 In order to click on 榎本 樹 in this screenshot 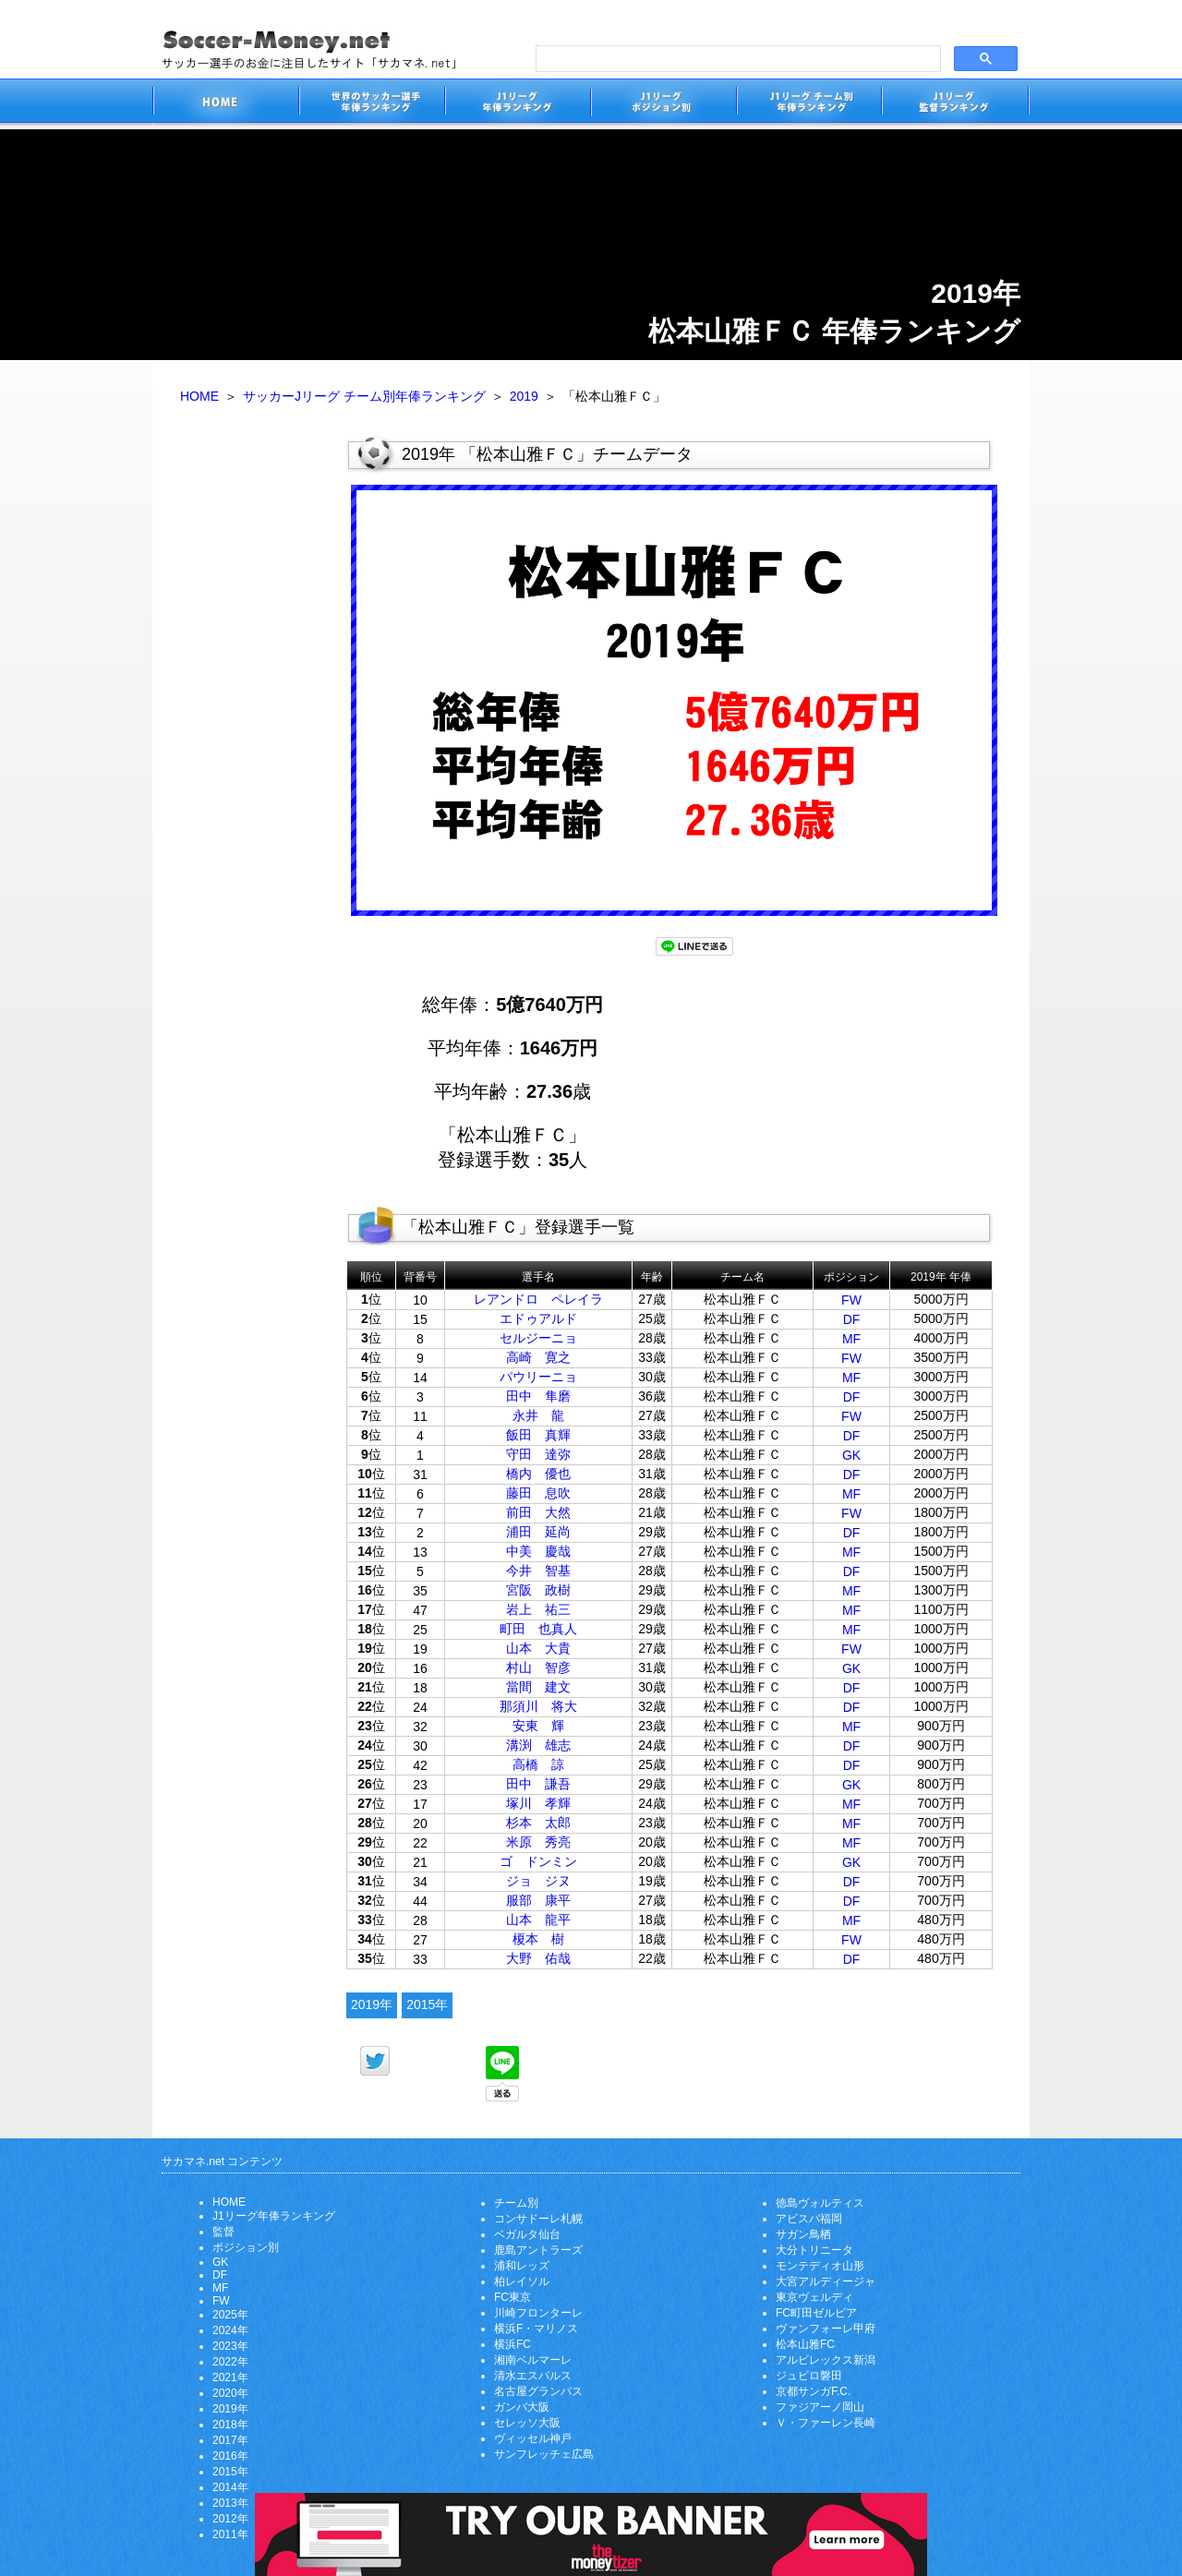, I will do `click(538, 1939)`.